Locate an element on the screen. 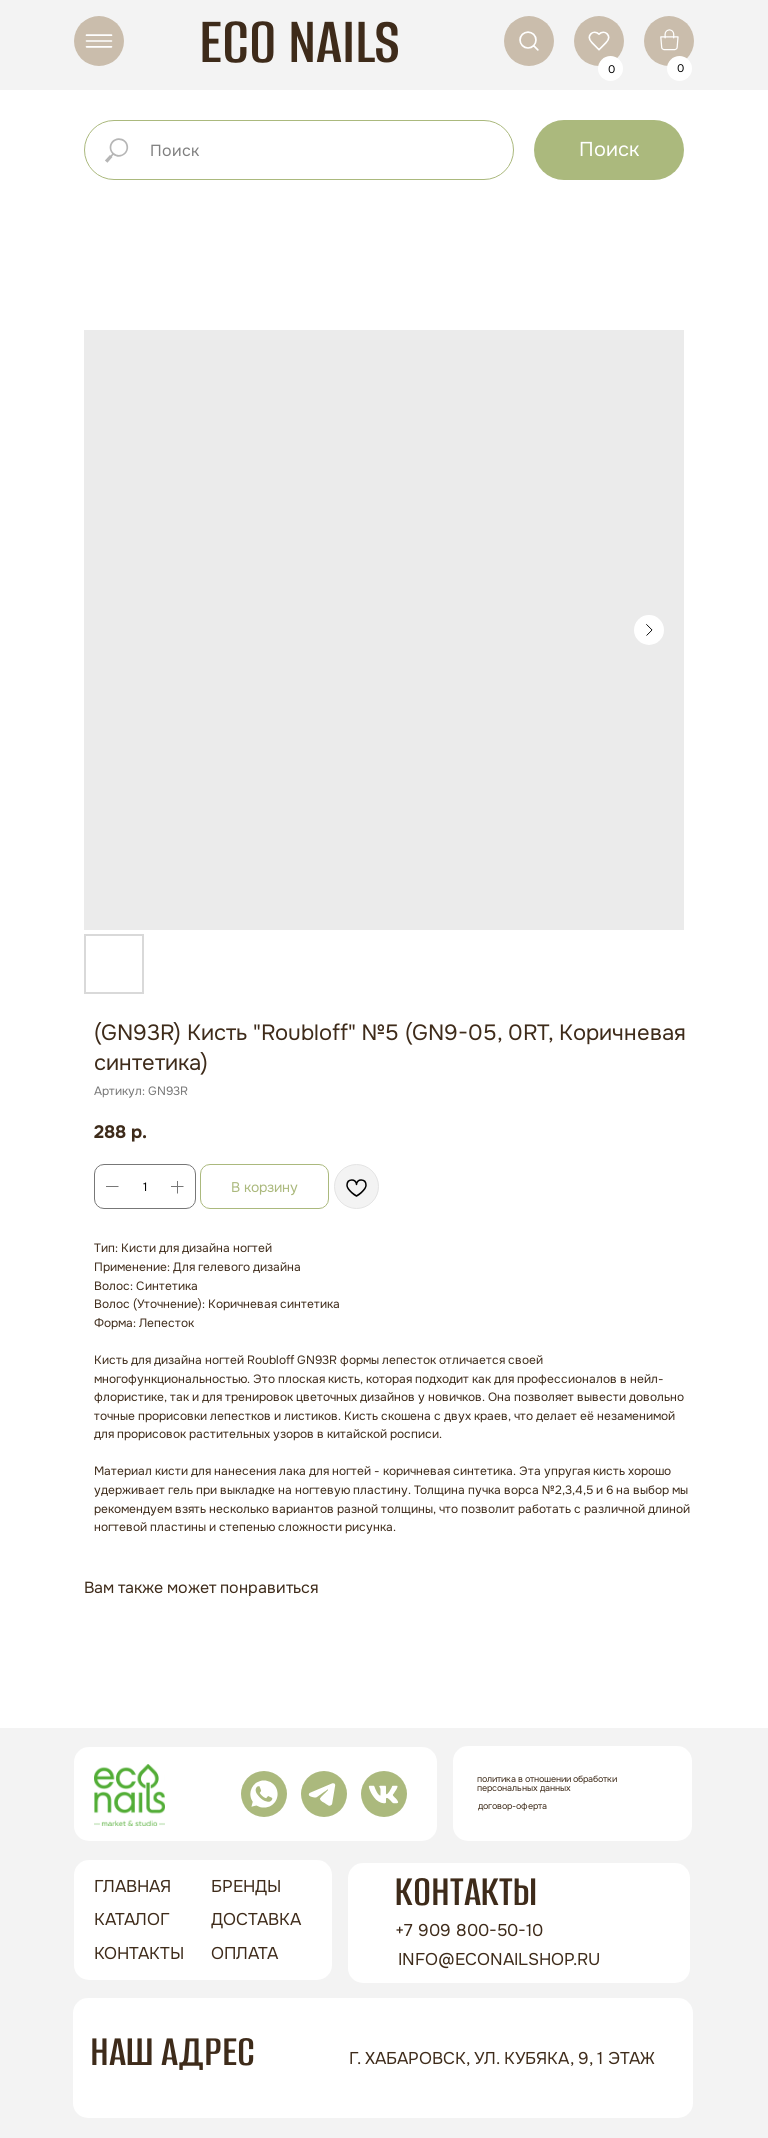 This screenshot has height=2138, width=768. Каталог is located at coordinates (132, 1919).